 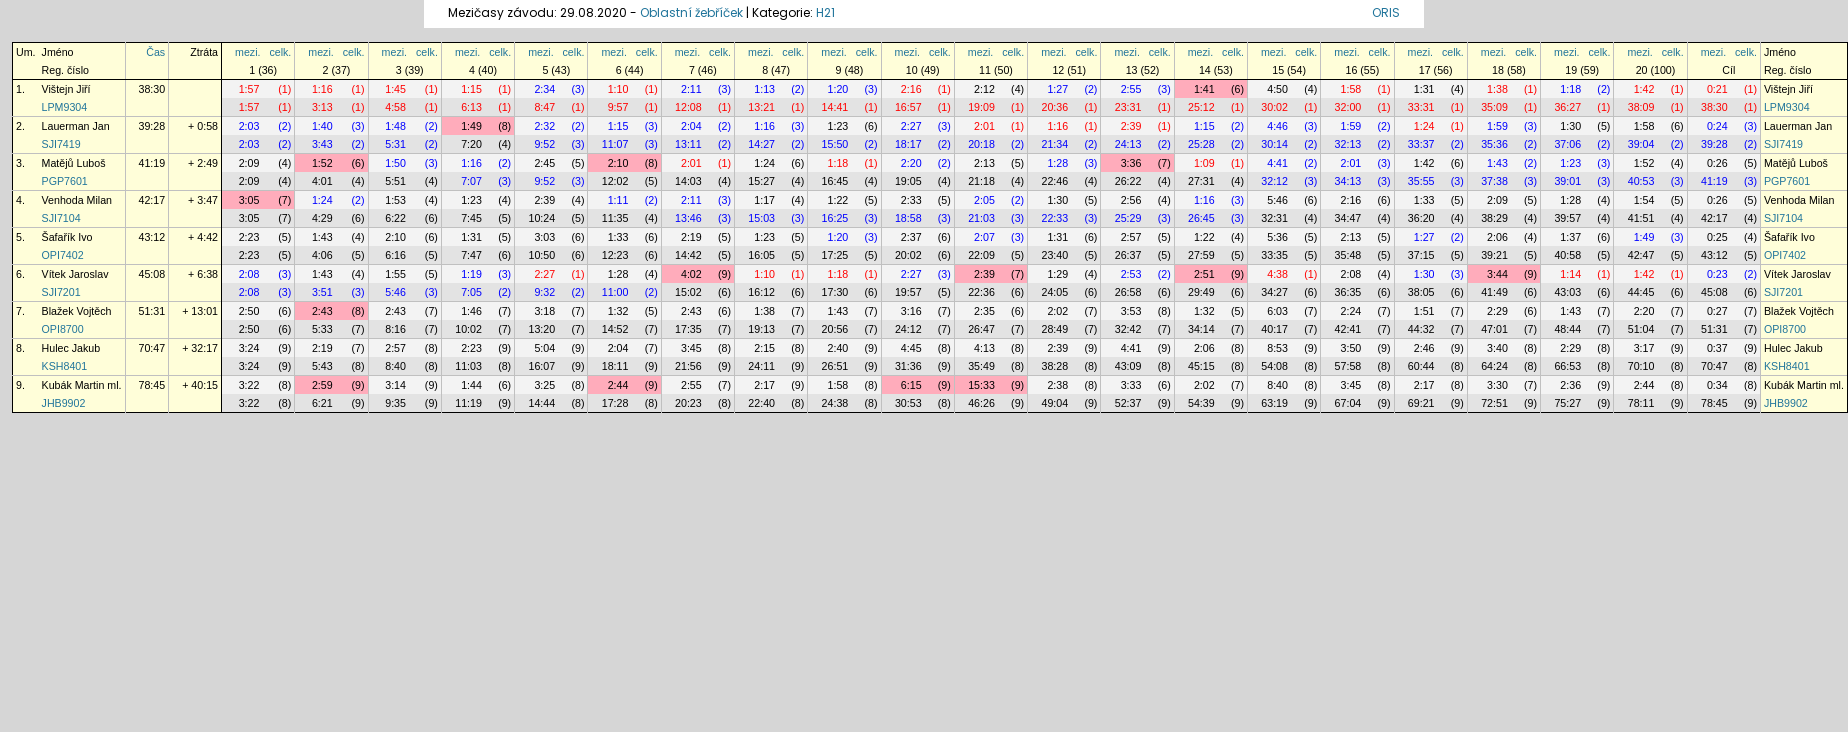 I want to click on 3:36, so click(x=1131, y=163).